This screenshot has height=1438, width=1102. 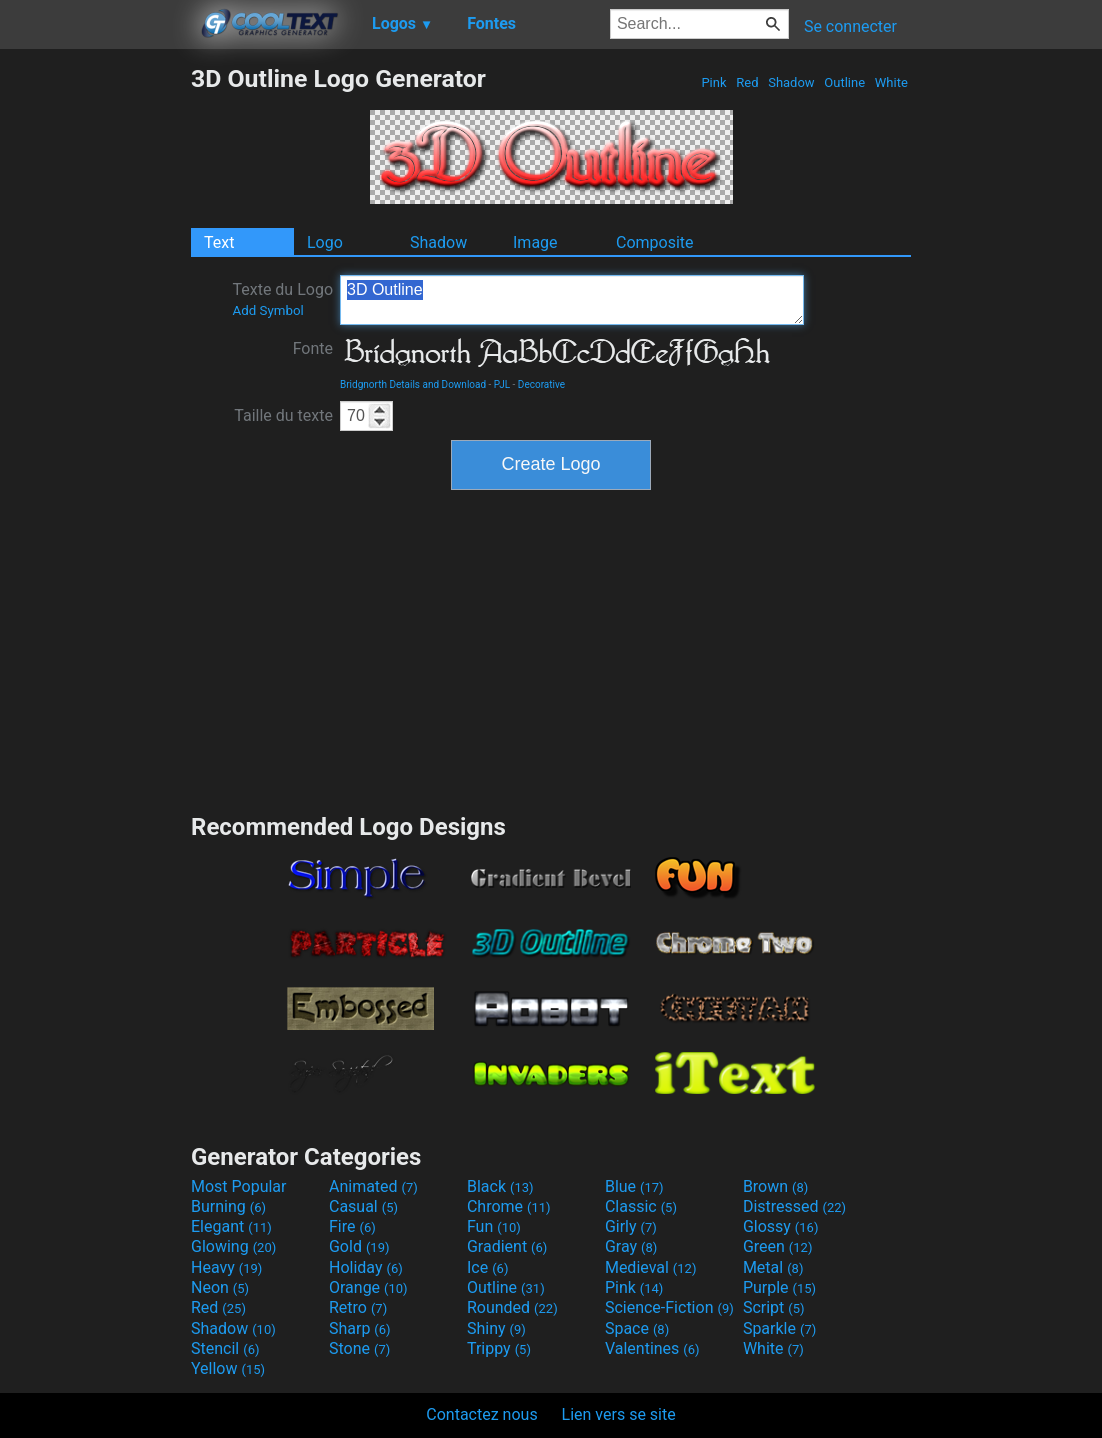 I want to click on Sparkle, so click(x=779, y=1328).